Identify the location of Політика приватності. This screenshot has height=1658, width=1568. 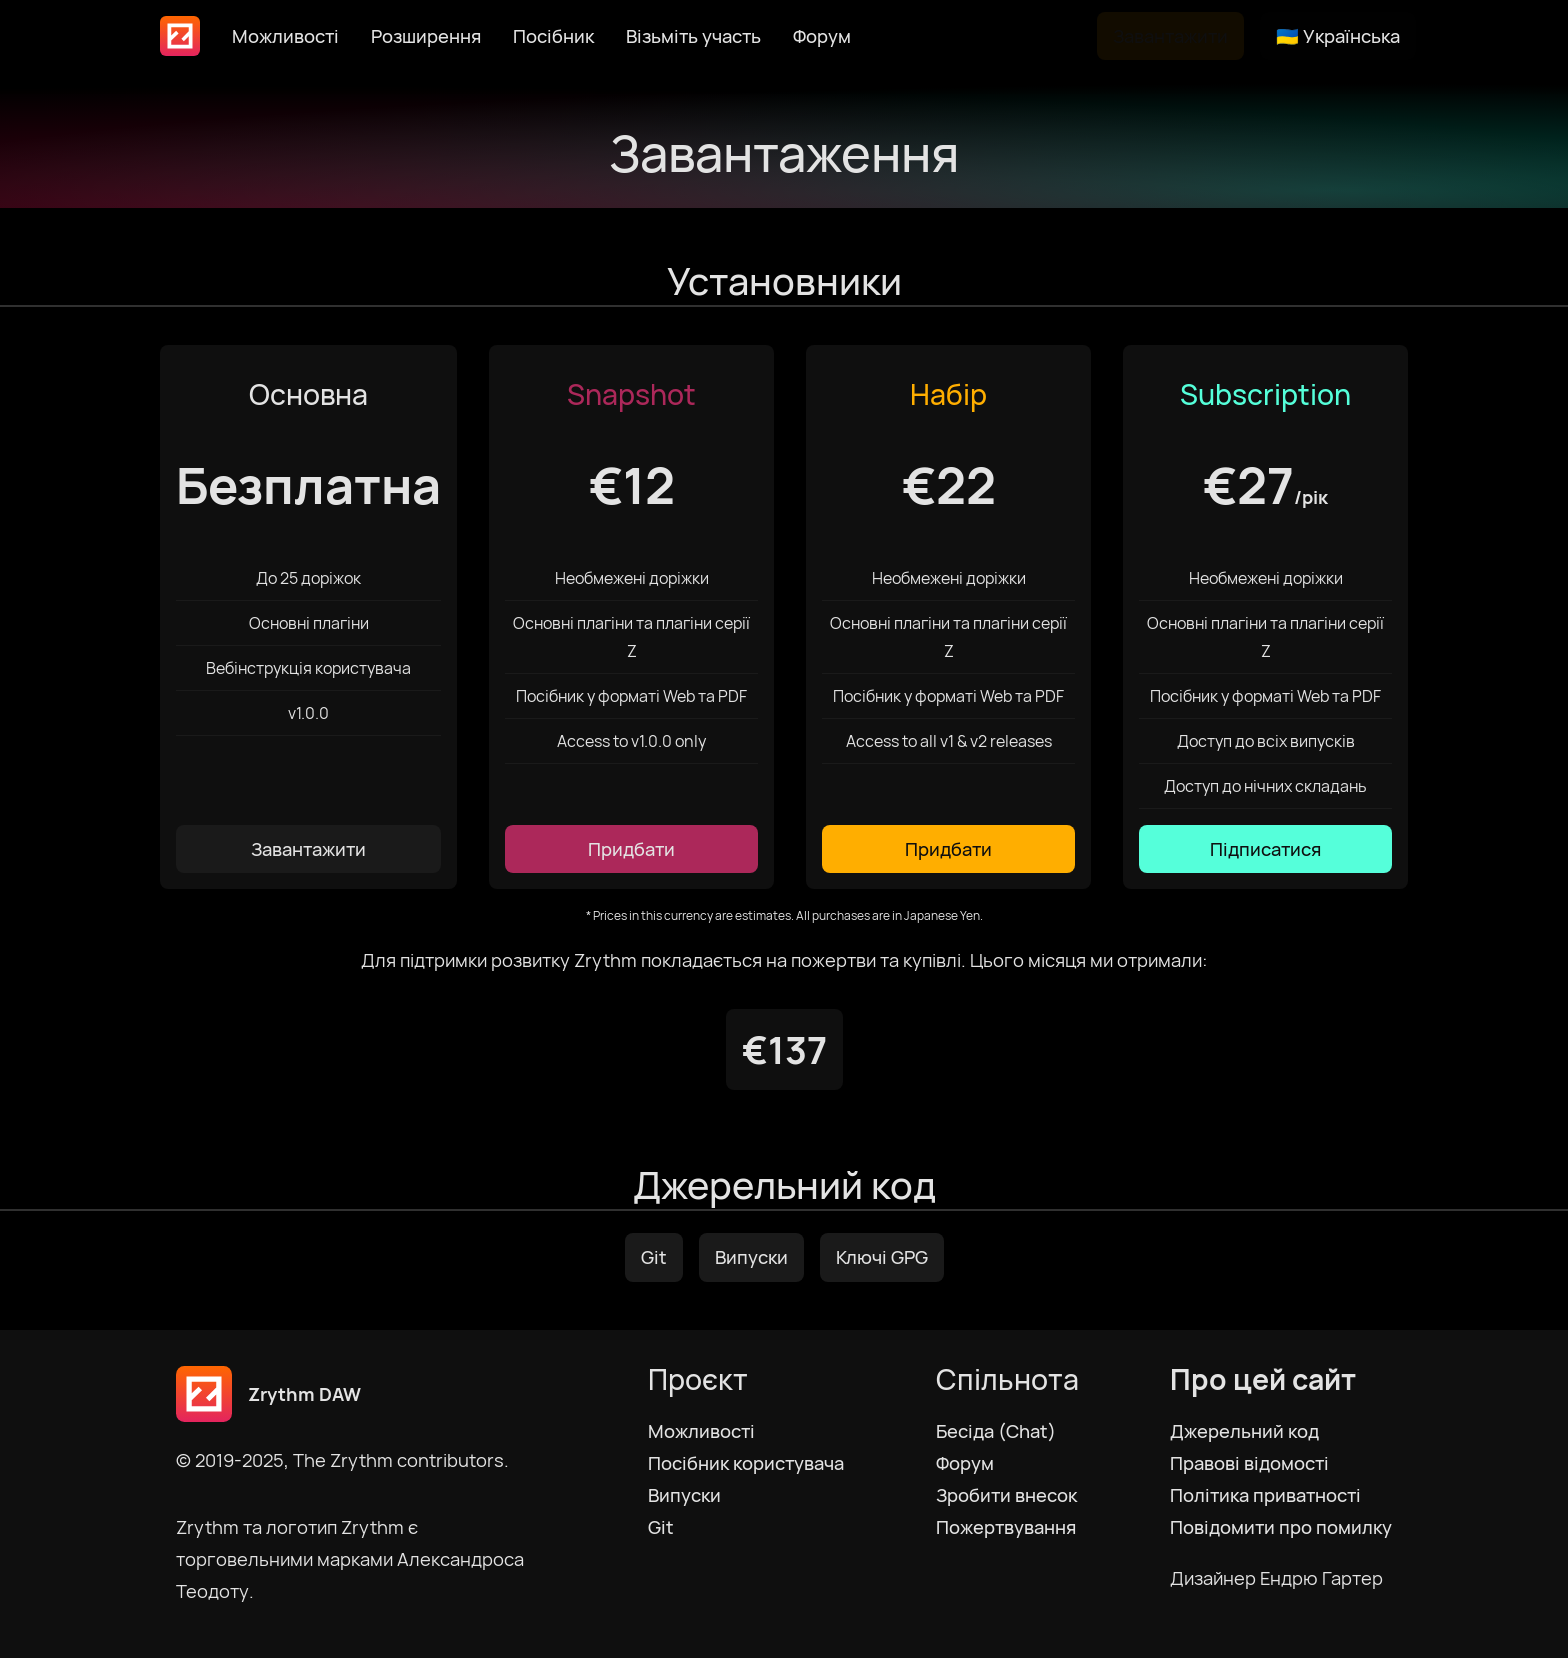
(1265, 1495).